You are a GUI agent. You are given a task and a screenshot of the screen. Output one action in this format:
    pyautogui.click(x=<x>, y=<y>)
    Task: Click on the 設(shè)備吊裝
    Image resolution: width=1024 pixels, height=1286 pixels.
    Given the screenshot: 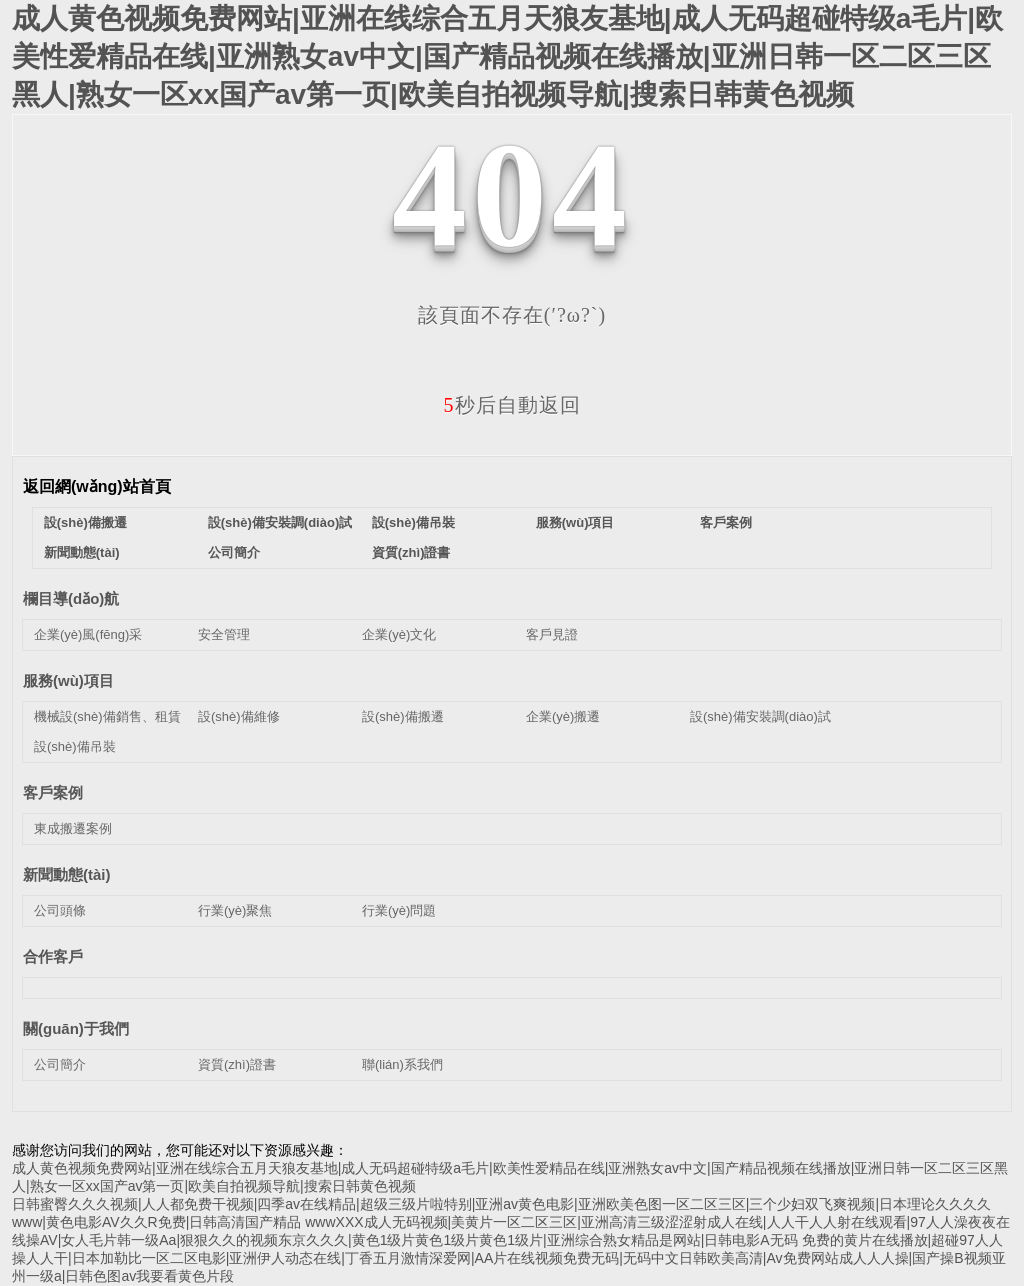 What is the action you would take?
    pyautogui.click(x=413, y=522)
    